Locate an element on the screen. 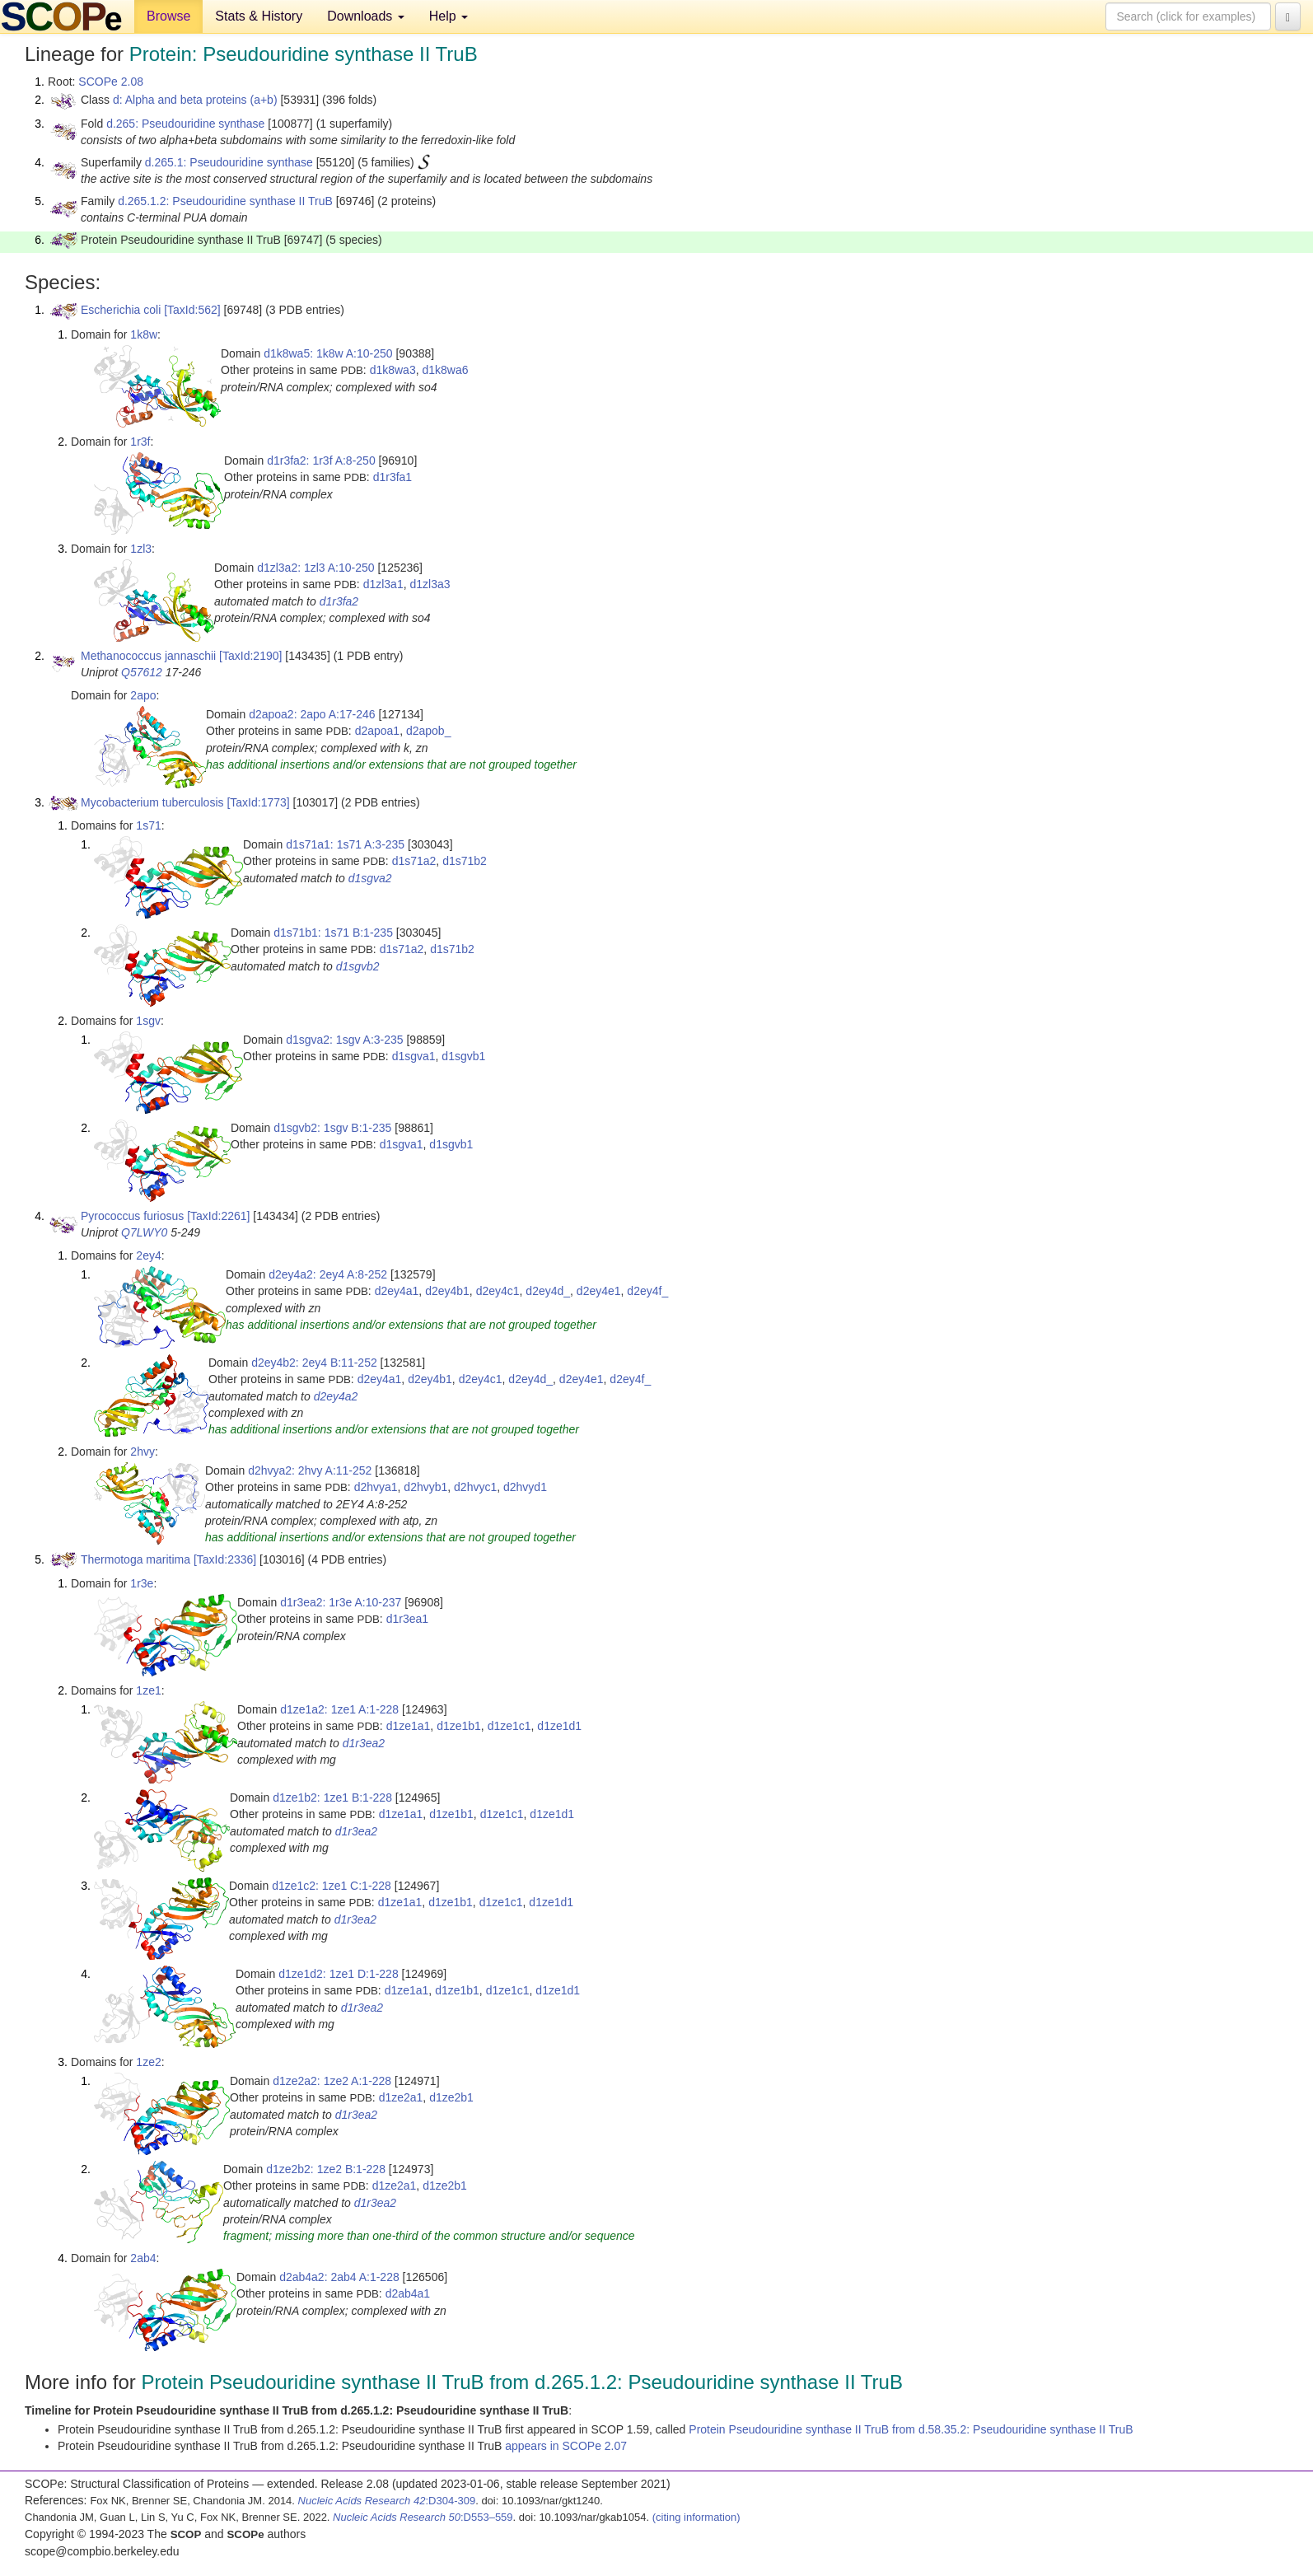  Q57612 is located at coordinates (141, 672).